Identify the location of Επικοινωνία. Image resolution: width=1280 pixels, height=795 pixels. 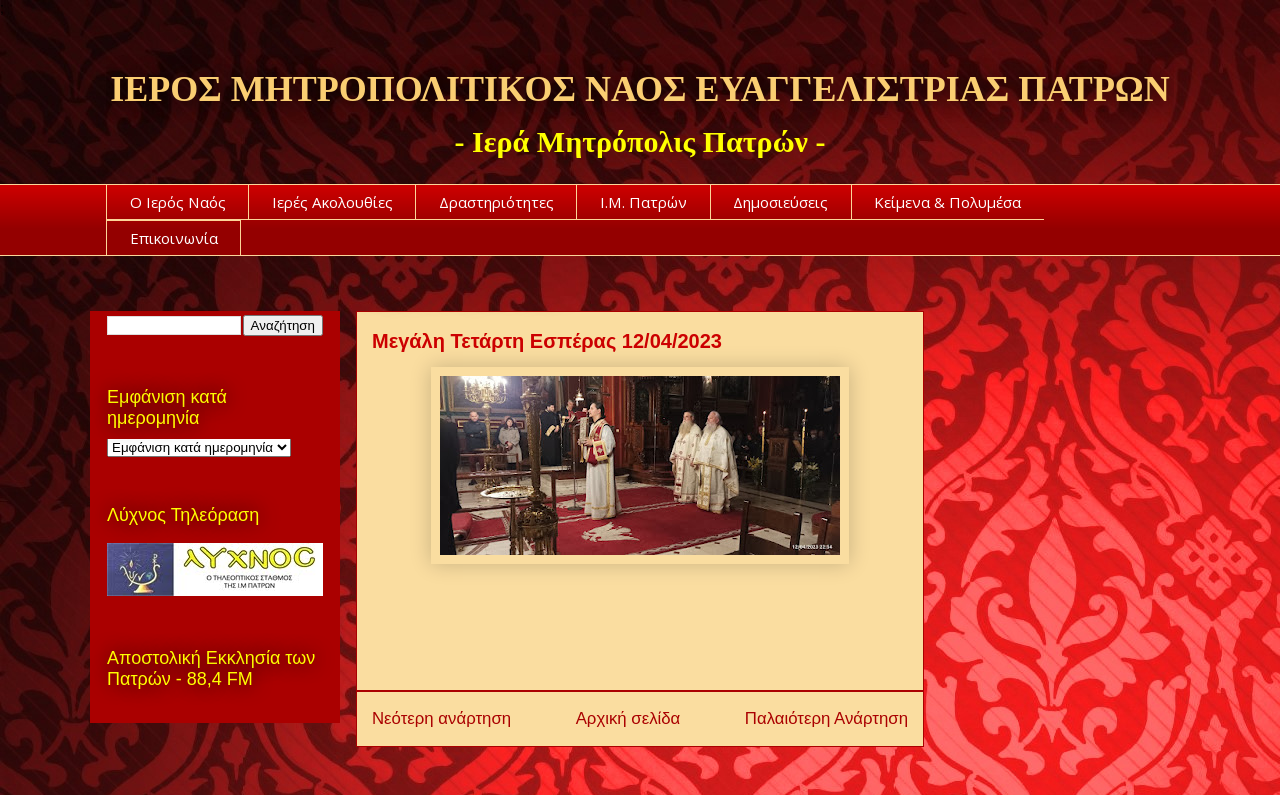
(174, 238).